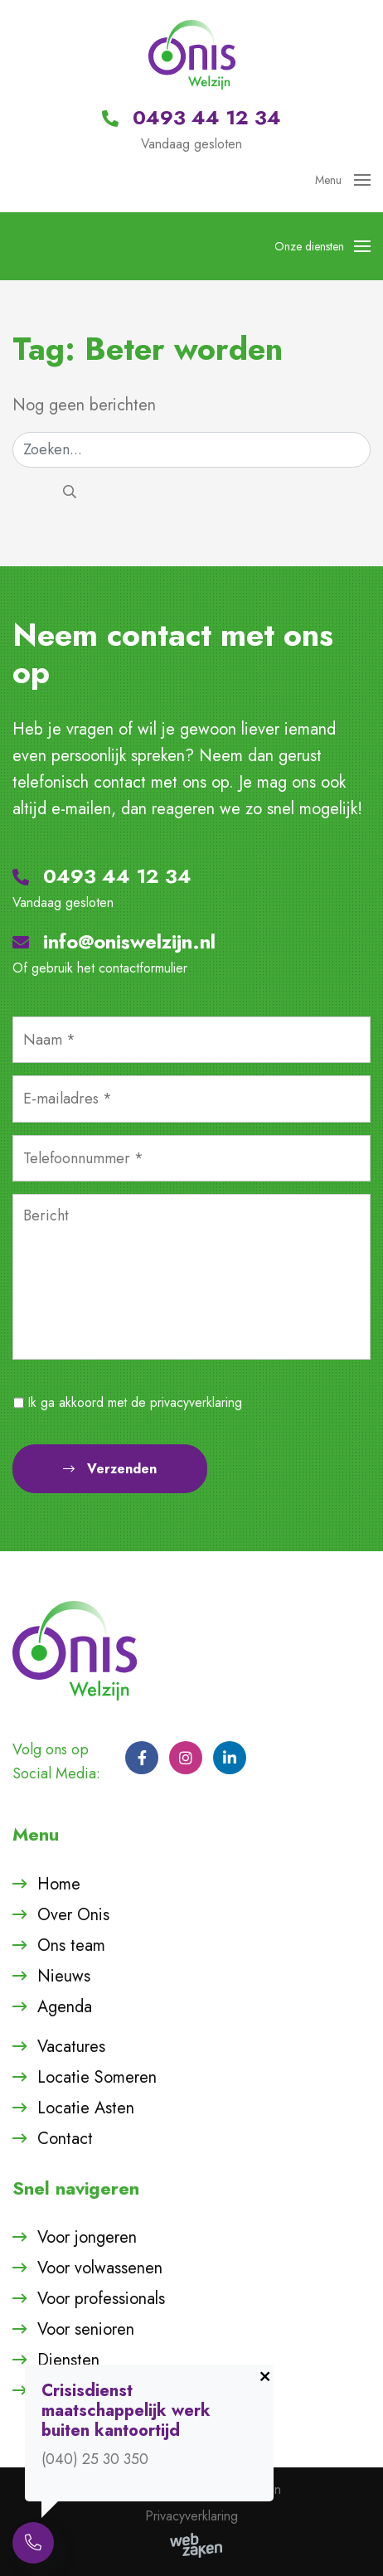 The height and width of the screenshot is (2576, 383). I want to click on Verzenden, so click(110, 1468).